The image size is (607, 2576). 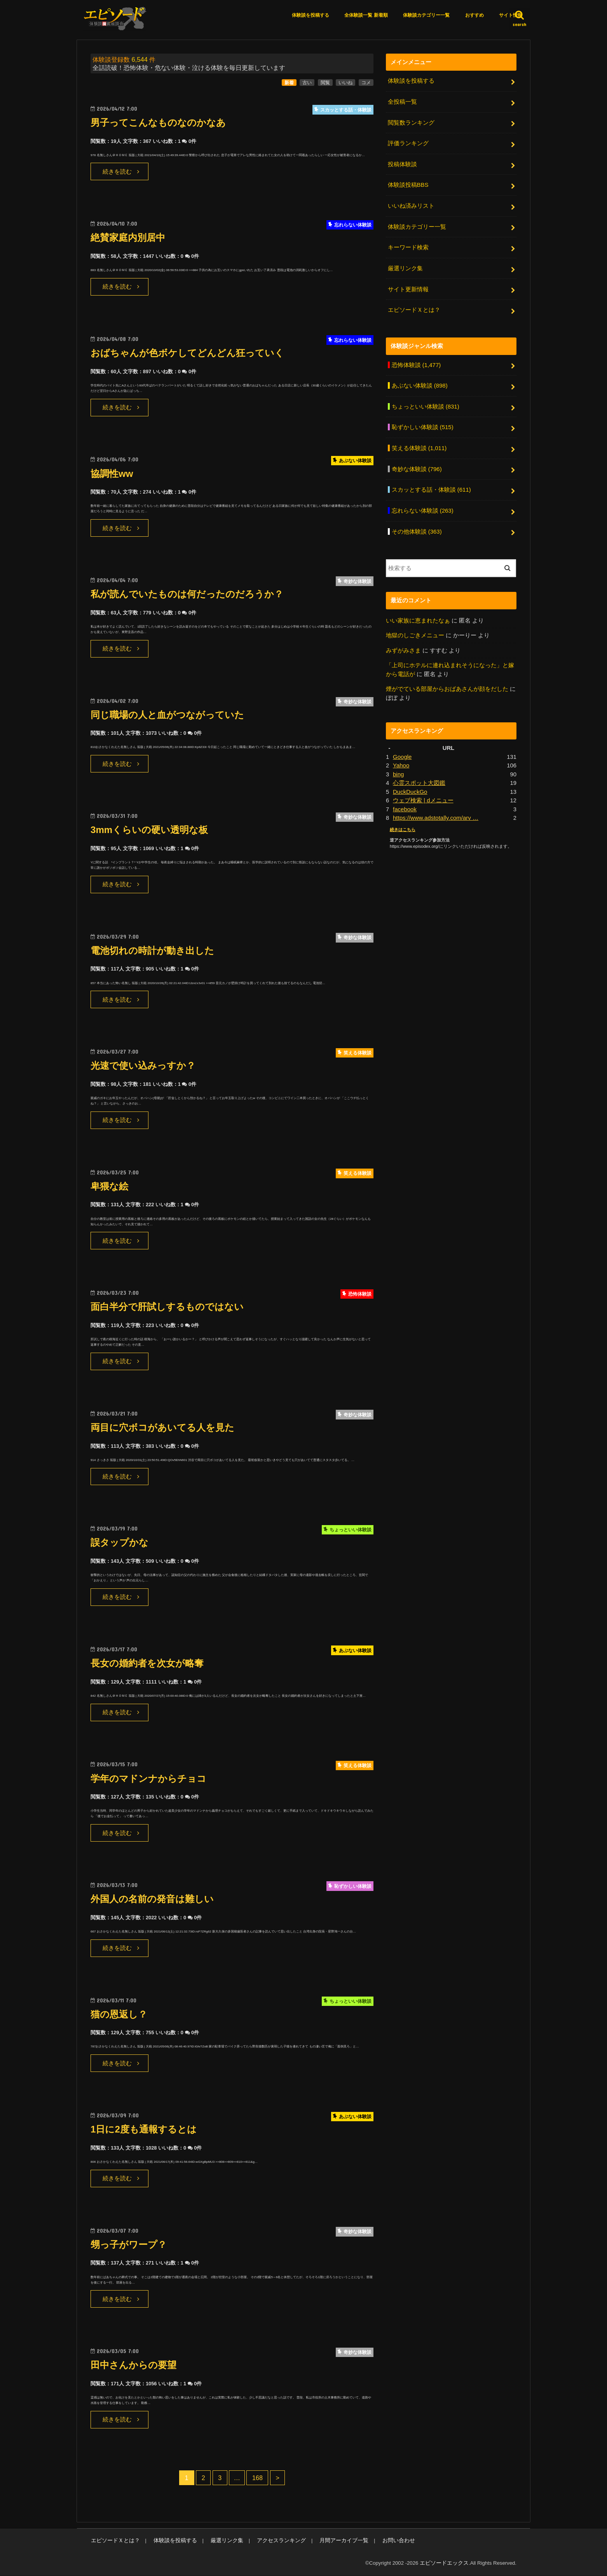 What do you see at coordinates (151, 1779) in the screenshot?
I see `学年のマドンナからチョコ` at bounding box center [151, 1779].